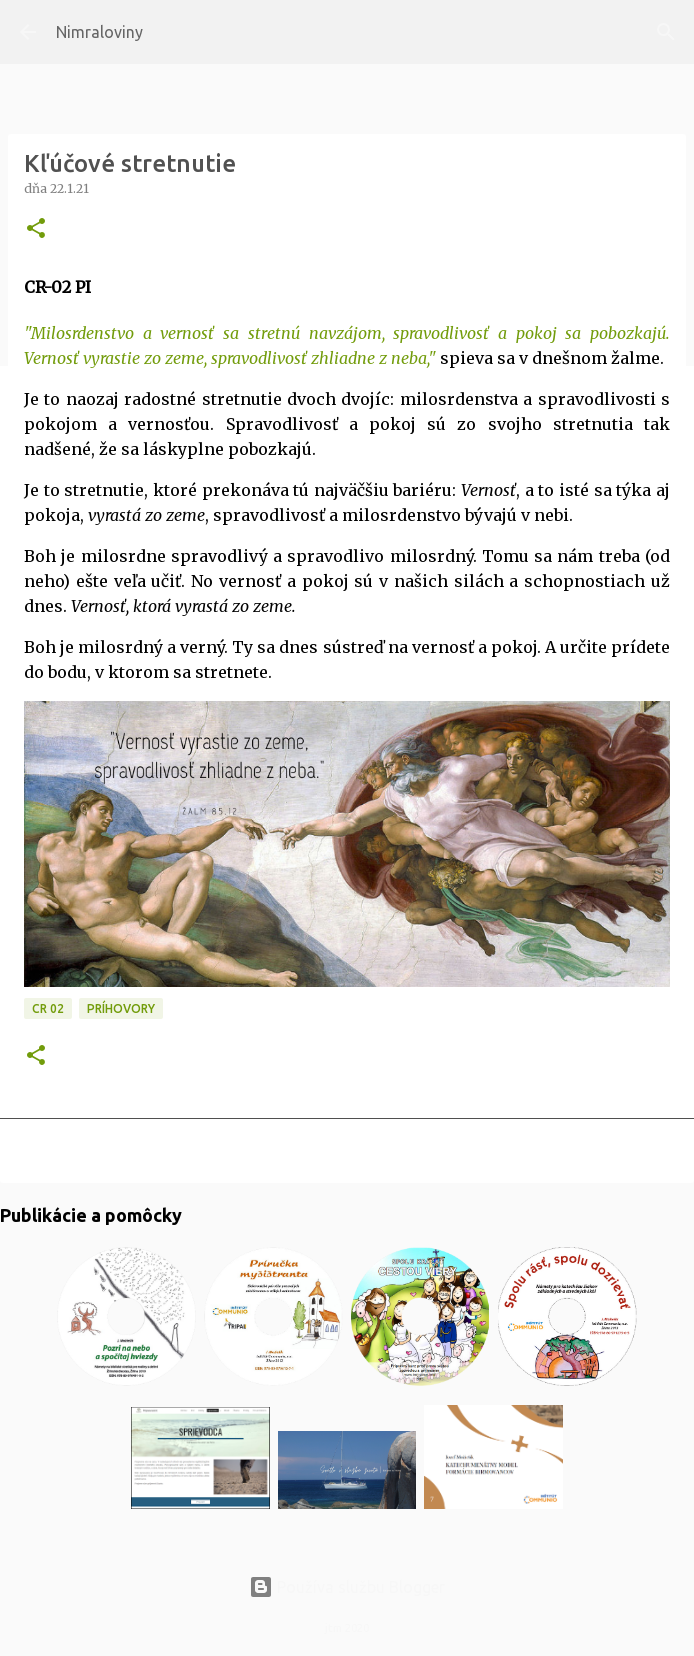 The width and height of the screenshot is (694, 1656). I want to click on [button], so click(36, 229).